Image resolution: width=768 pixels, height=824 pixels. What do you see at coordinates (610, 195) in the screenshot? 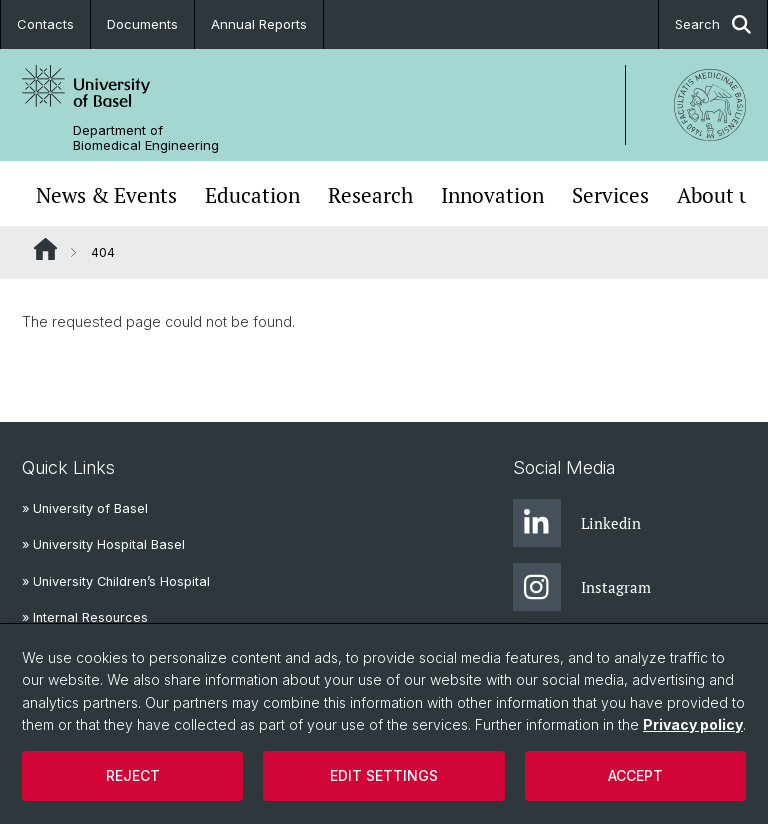
I see `Services` at bounding box center [610, 195].